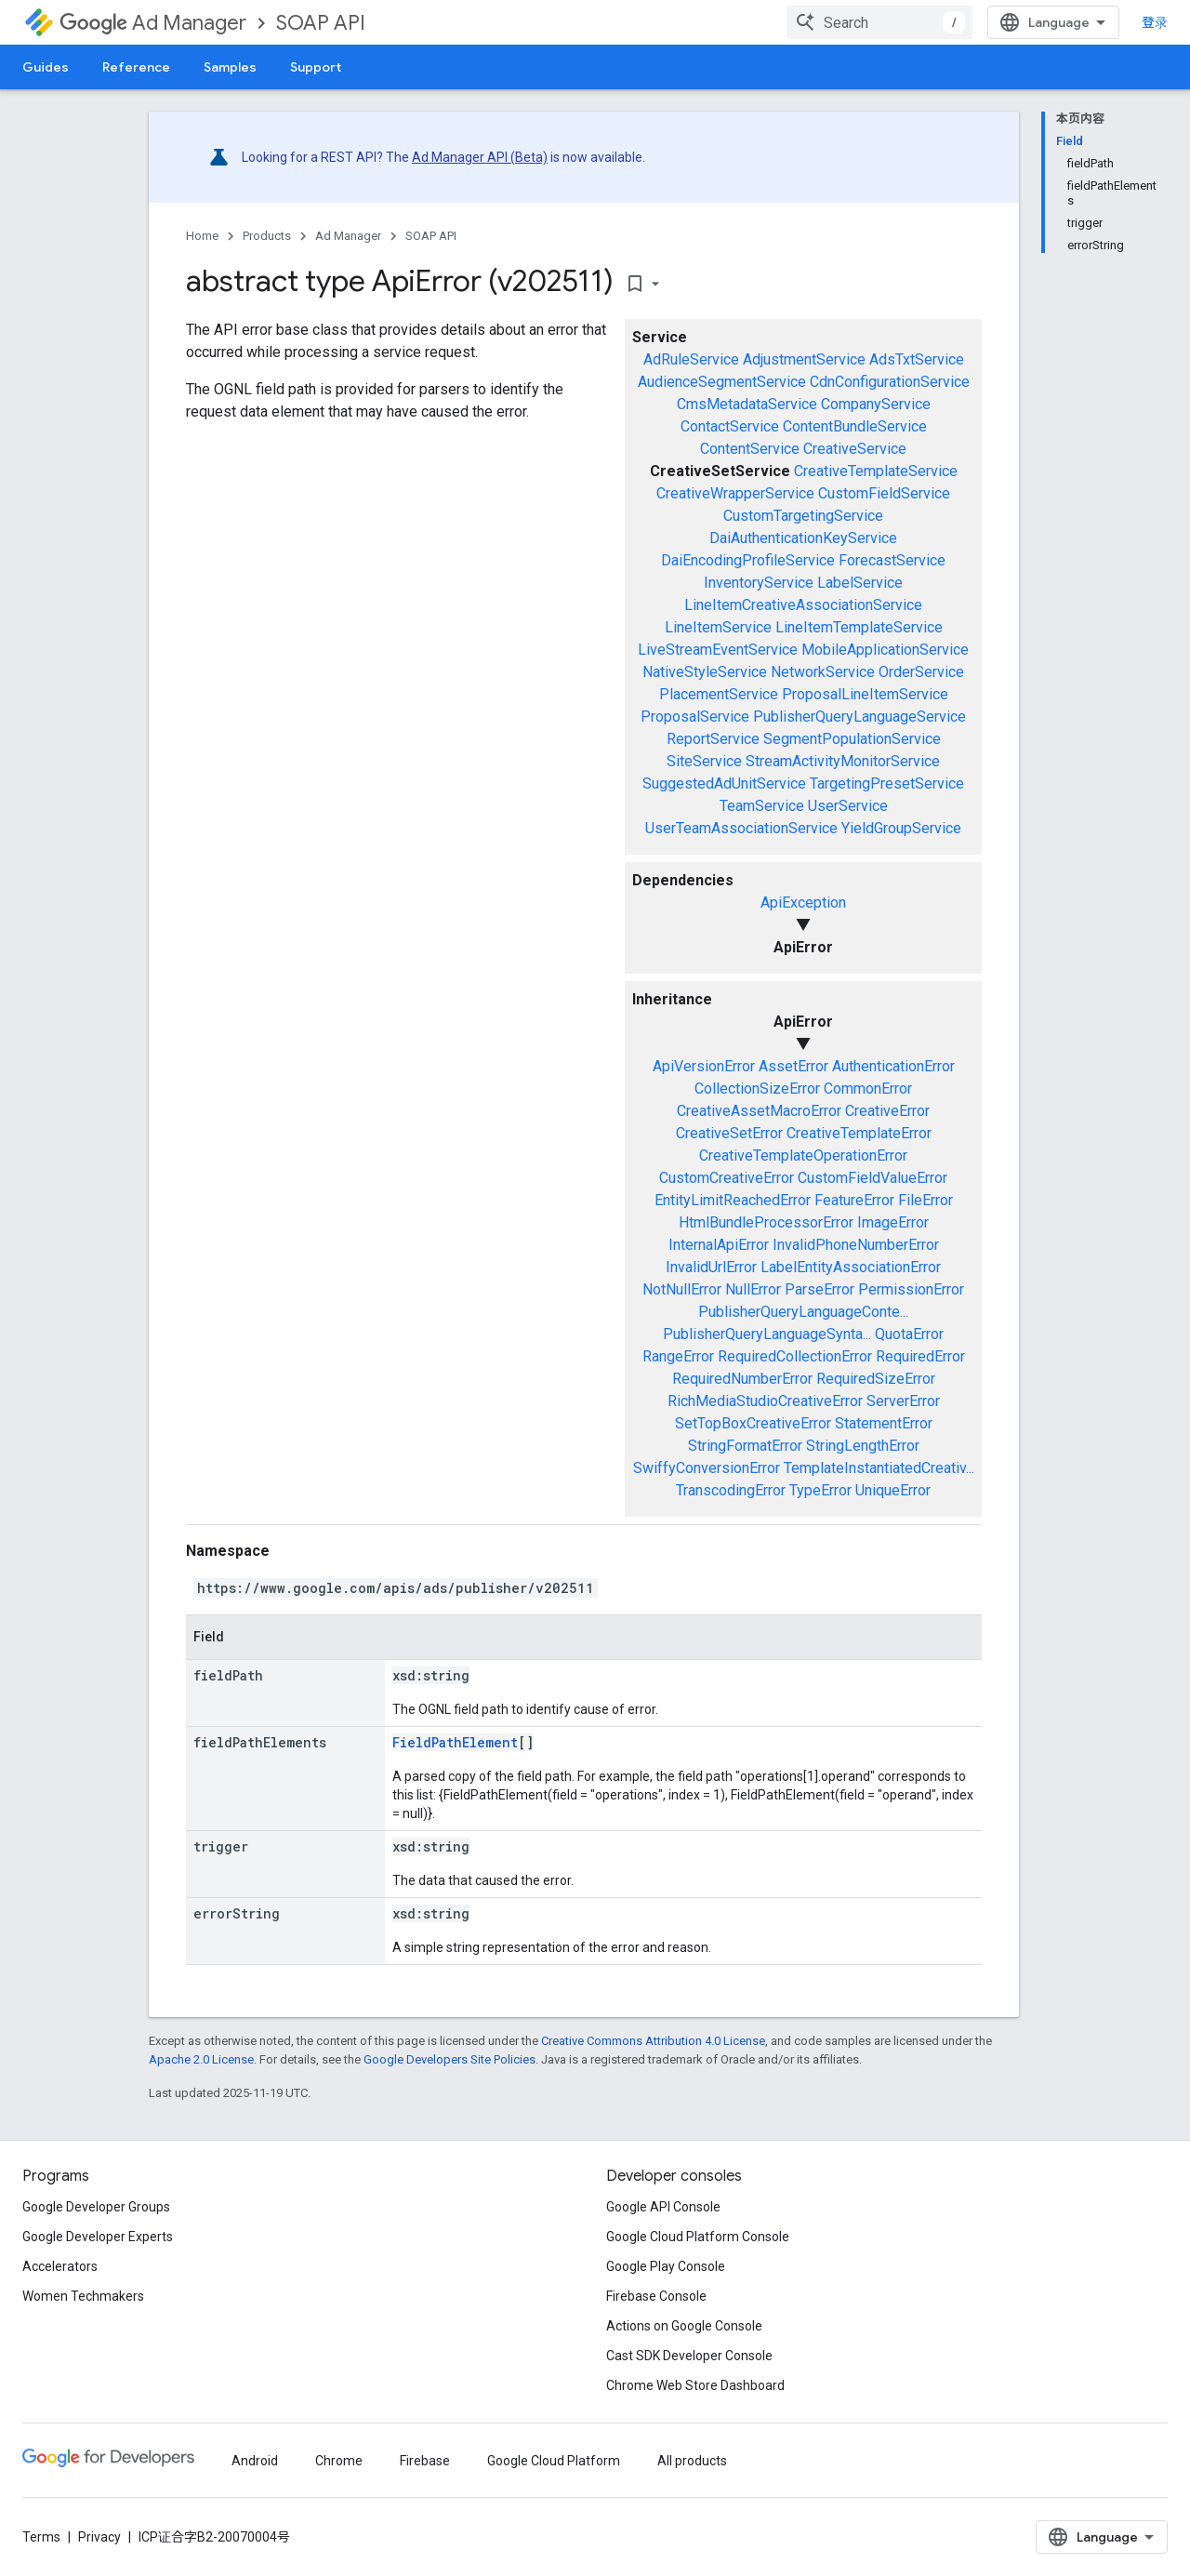 The width and height of the screenshot is (1190, 2576). Describe the element at coordinates (153, 22) in the screenshot. I see `Ad Manager` at that location.